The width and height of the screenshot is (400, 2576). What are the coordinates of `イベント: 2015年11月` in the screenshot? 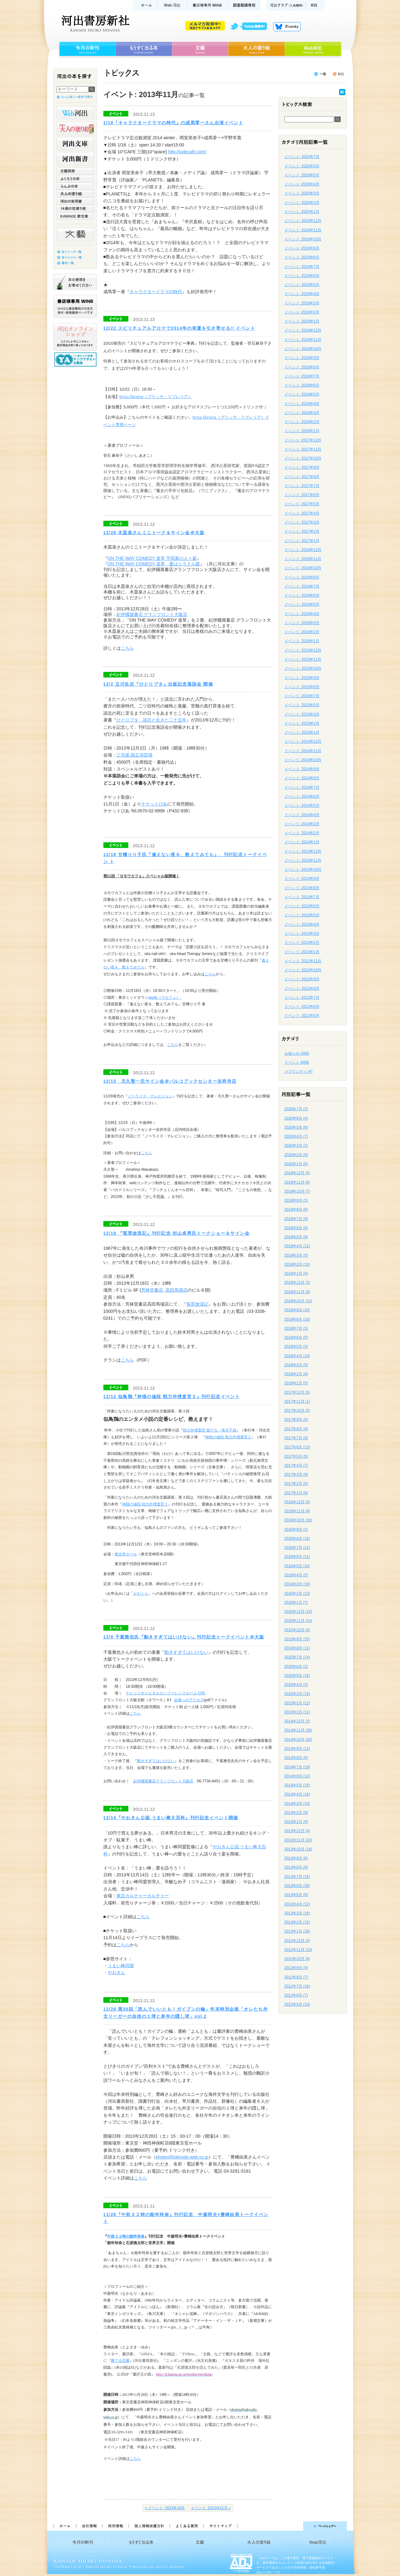 It's located at (303, 659).